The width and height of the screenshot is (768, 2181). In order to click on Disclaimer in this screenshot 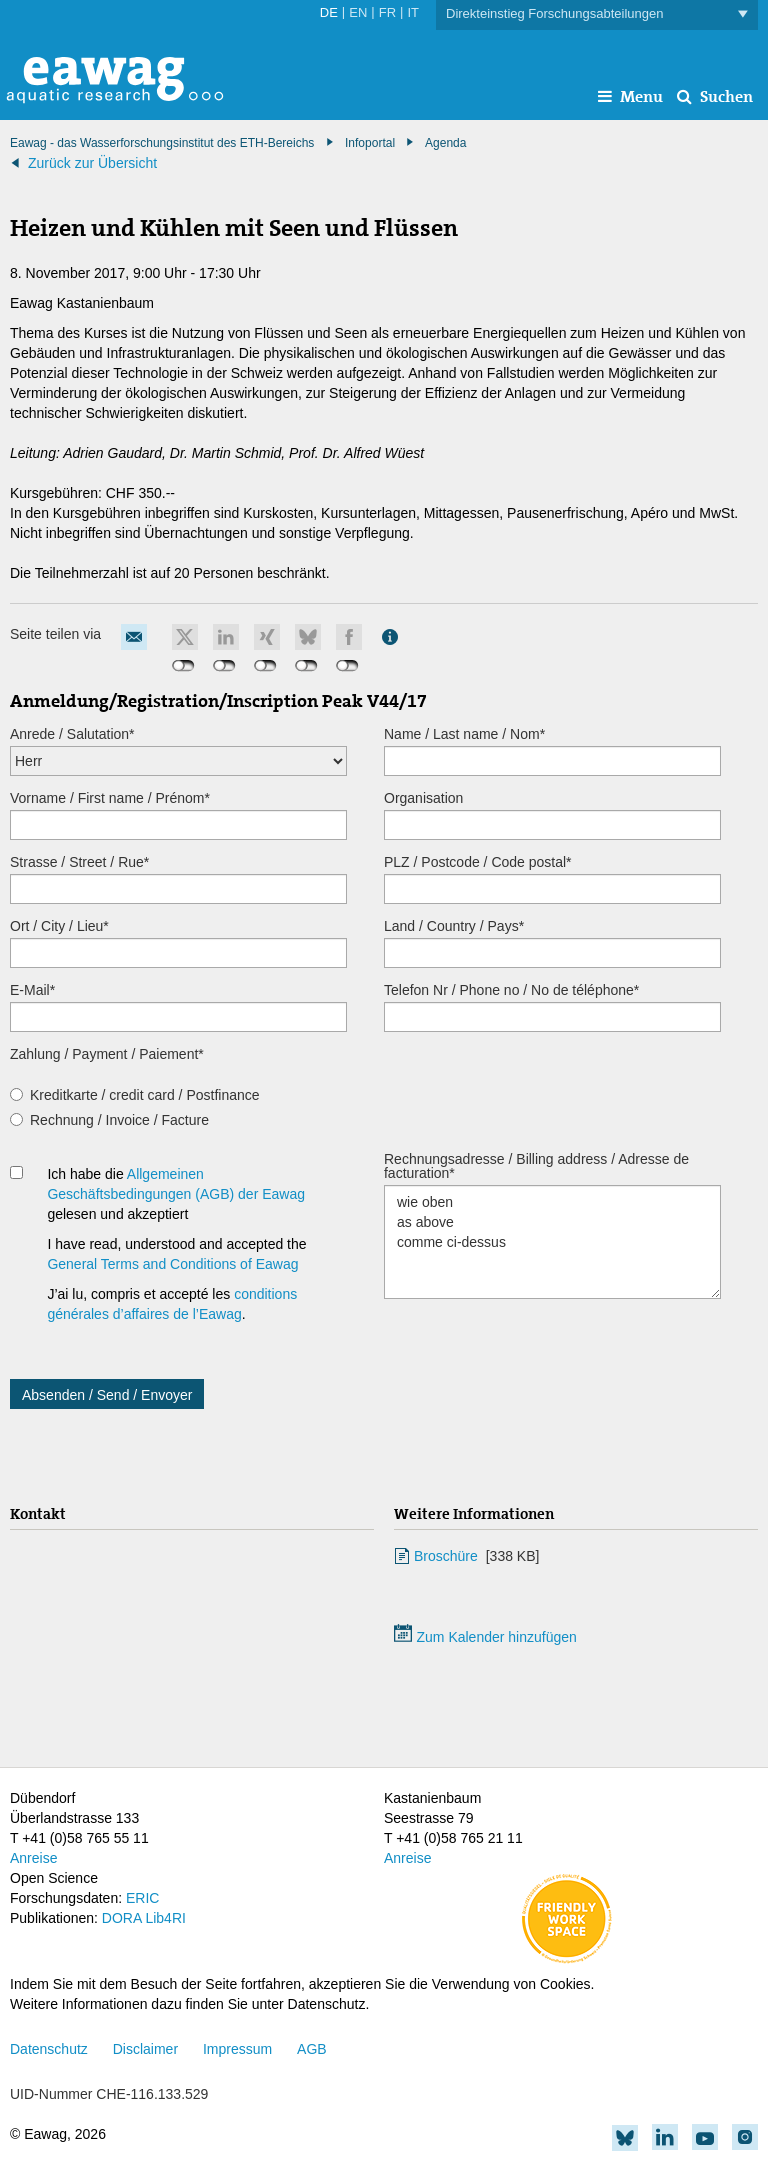, I will do `click(145, 2049)`.